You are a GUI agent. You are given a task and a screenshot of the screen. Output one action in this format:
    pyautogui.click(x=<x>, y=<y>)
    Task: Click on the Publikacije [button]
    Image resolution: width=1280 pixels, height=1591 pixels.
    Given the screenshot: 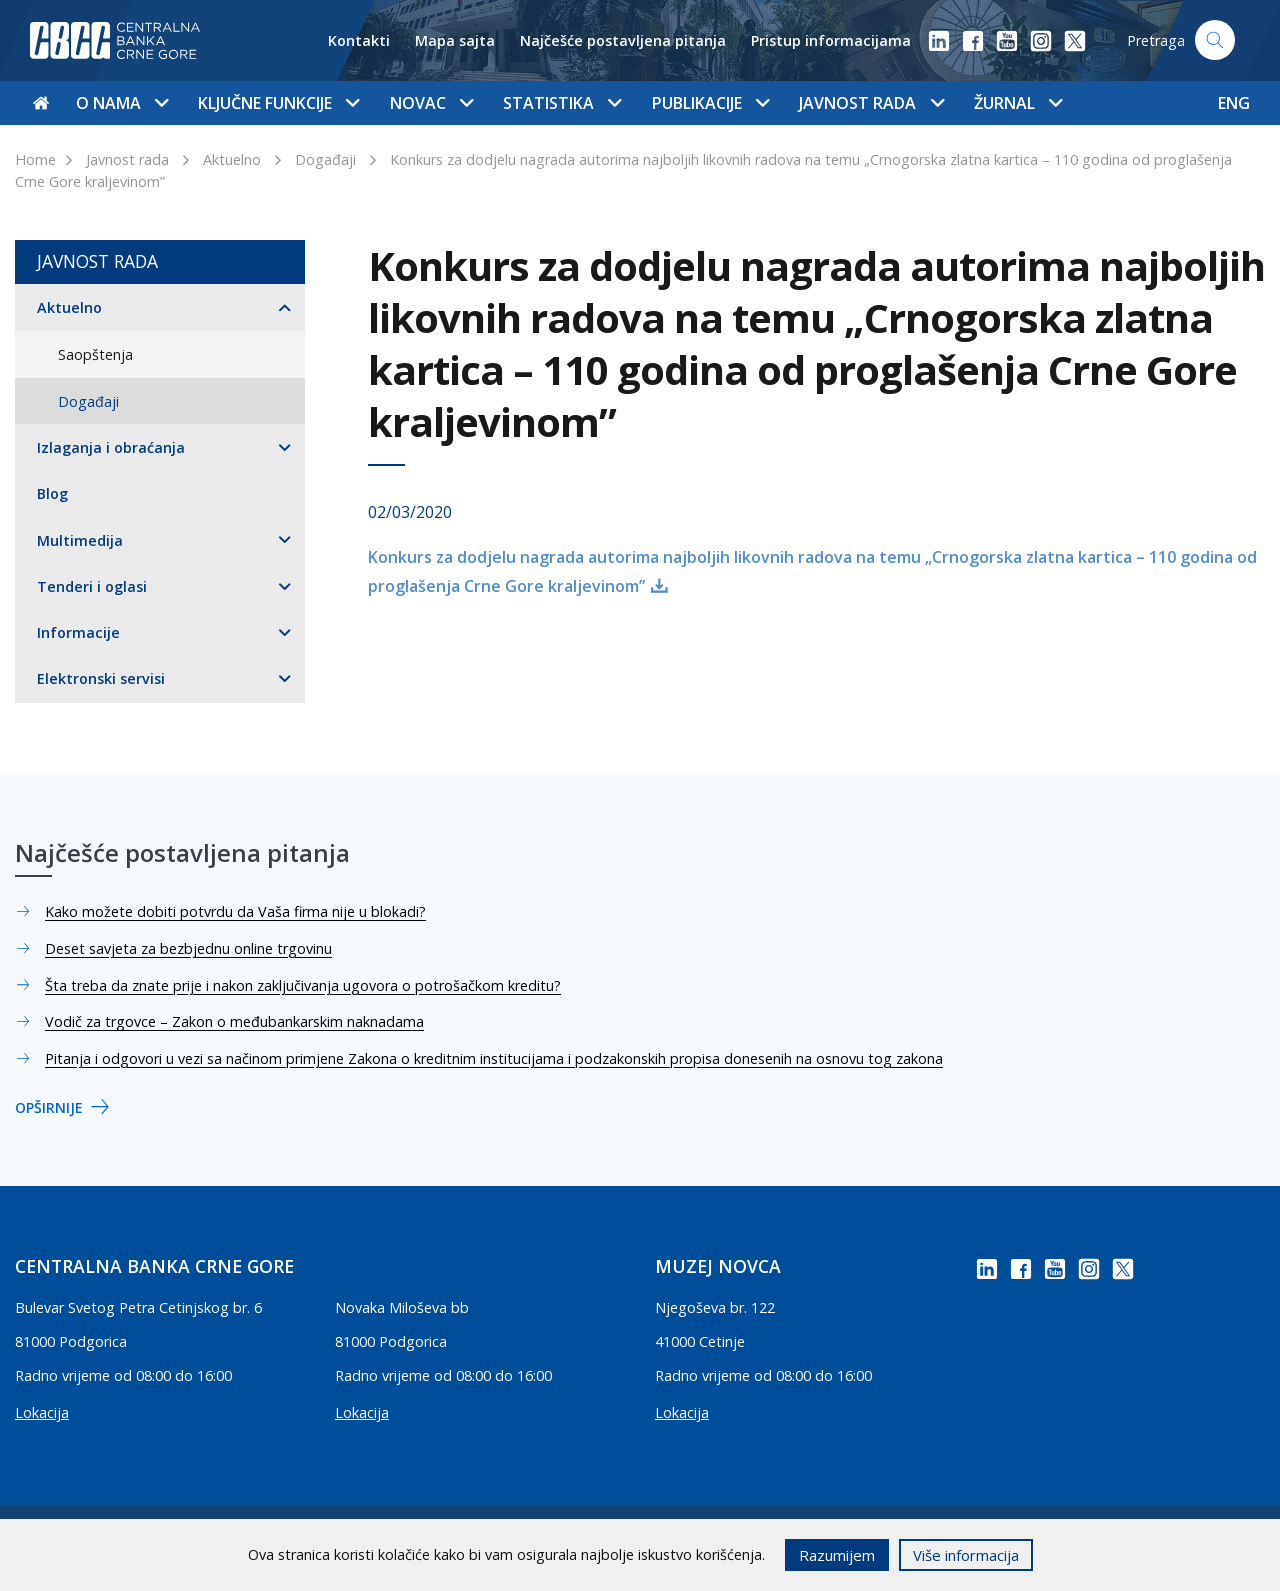 What is the action you would take?
    pyautogui.click(x=710, y=103)
    